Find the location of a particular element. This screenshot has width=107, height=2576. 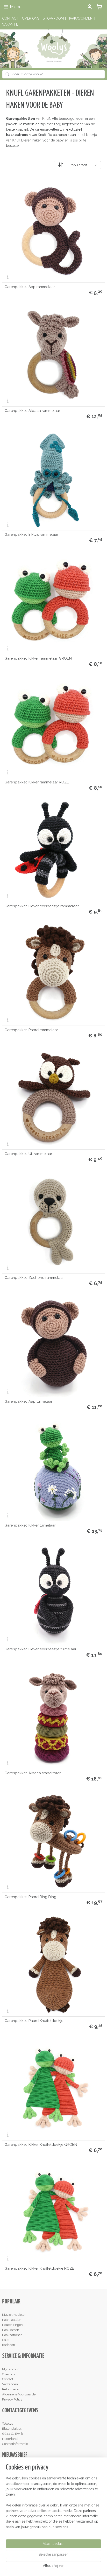

Garenpakket: Kikker Knuffeldoekje GROEN is located at coordinates (41, 2145).